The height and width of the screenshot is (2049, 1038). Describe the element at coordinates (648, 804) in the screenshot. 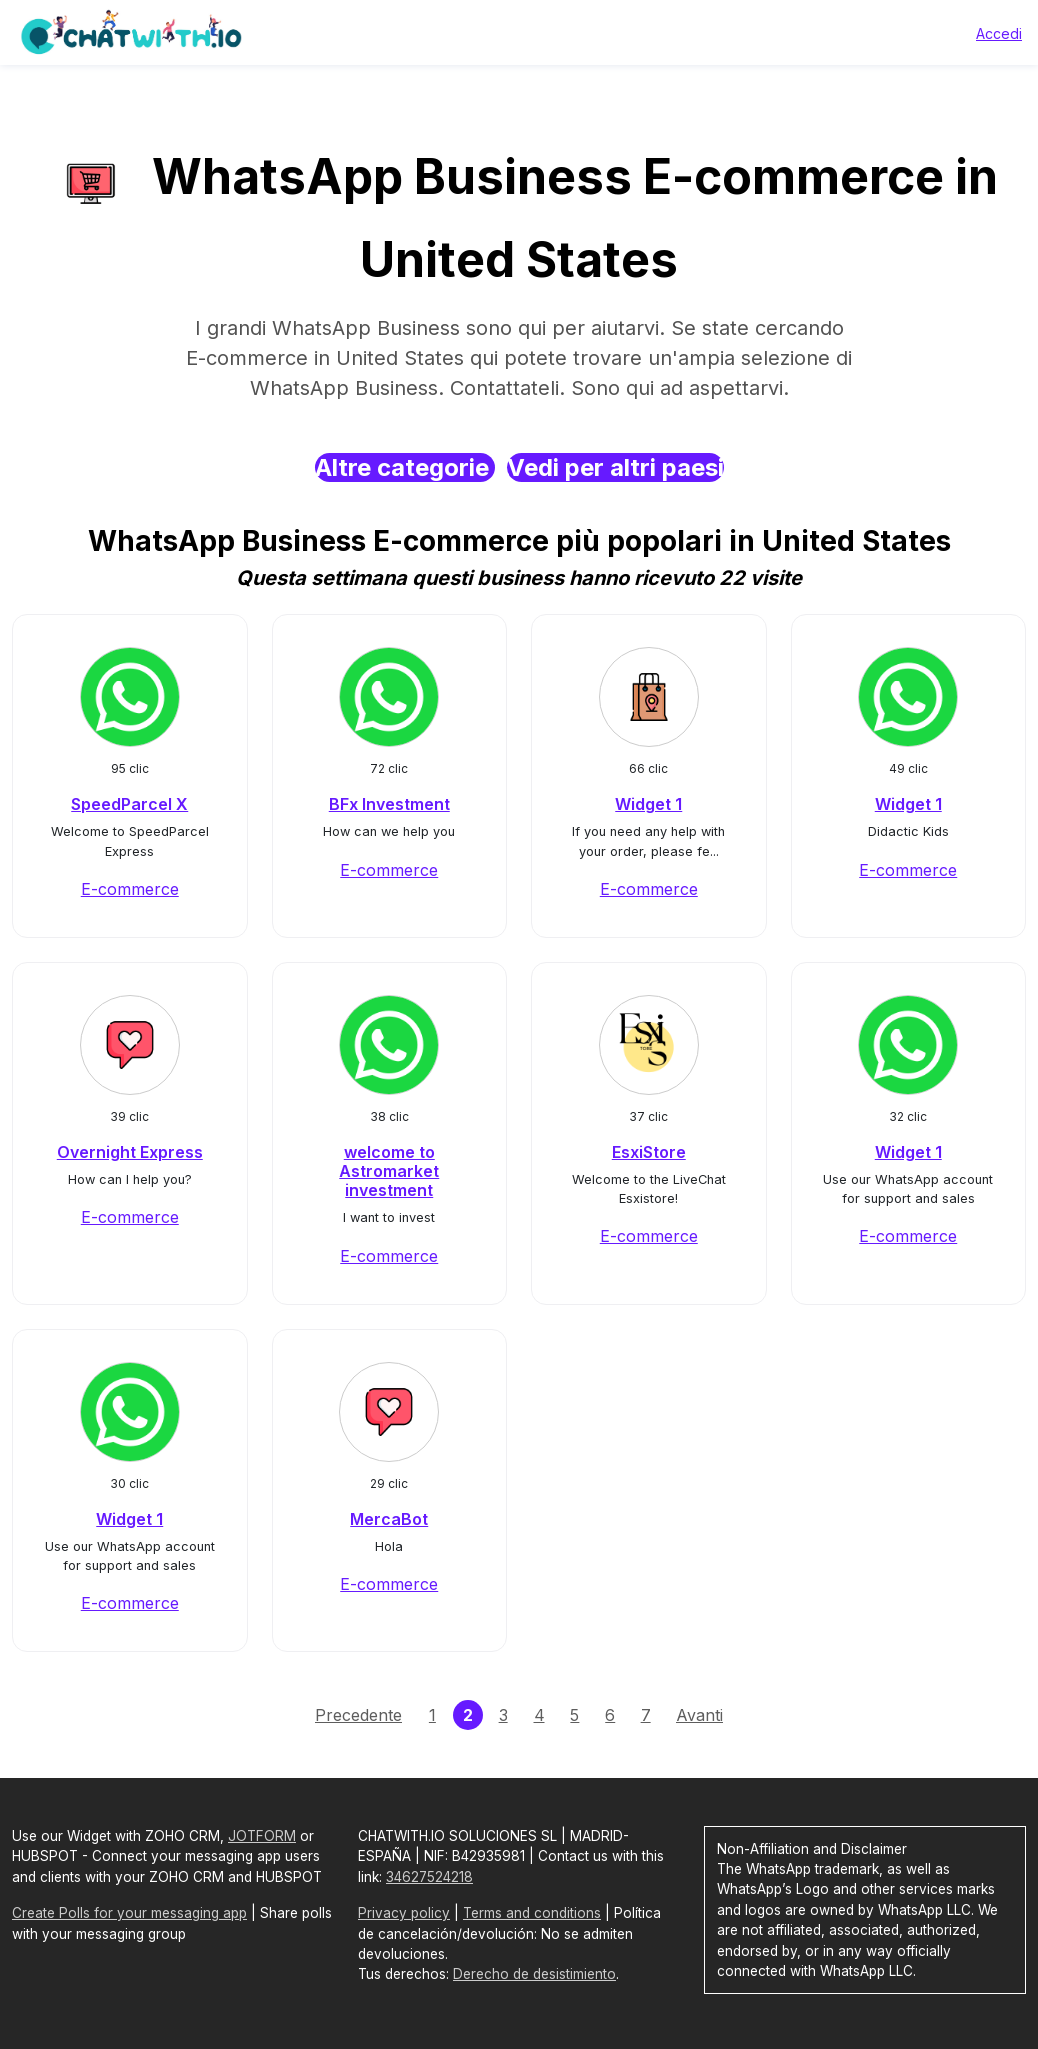

I see `Widget 1` at that location.